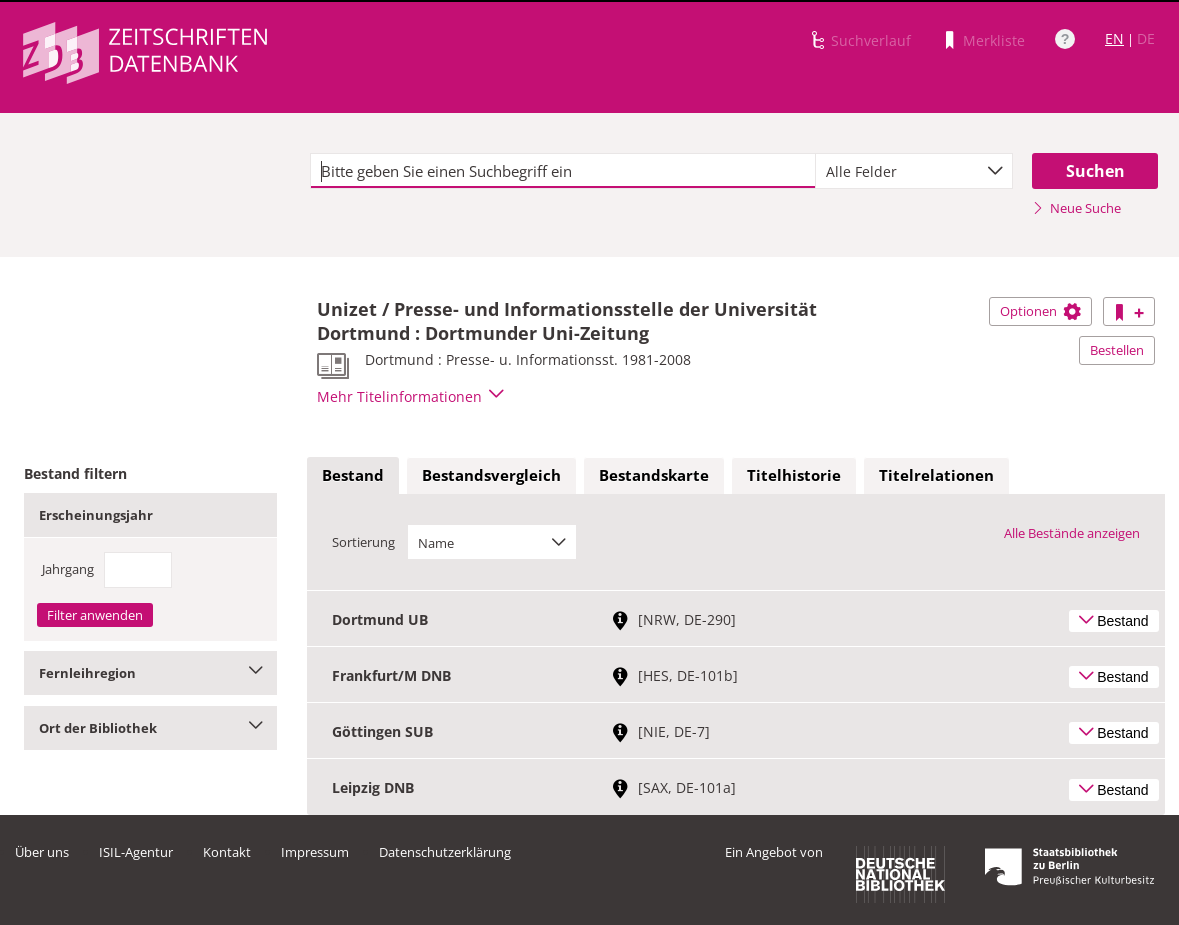 Image resolution: width=1179 pixels, height=925 pixels. Describe the element at coordinates (150, 673) in the screenshot. I see `Fernleihregion` at that location.